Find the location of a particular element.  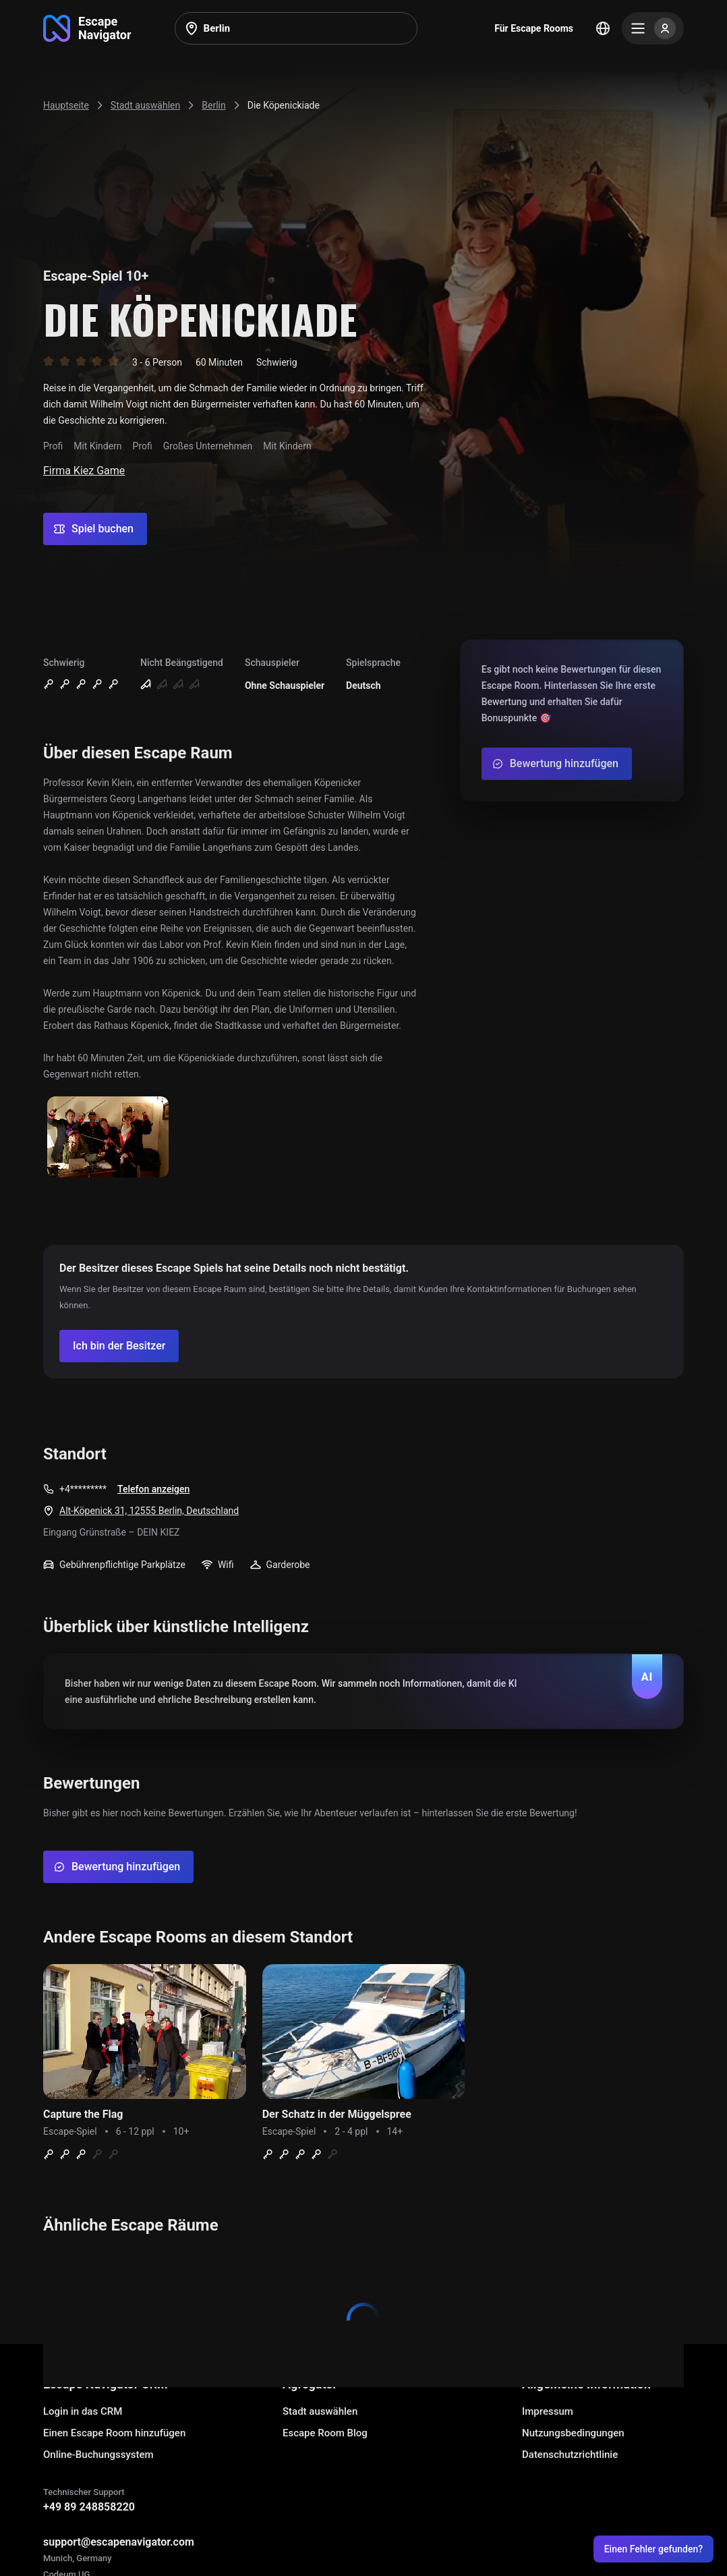

+4********* is located at coordinates (83, 1489).